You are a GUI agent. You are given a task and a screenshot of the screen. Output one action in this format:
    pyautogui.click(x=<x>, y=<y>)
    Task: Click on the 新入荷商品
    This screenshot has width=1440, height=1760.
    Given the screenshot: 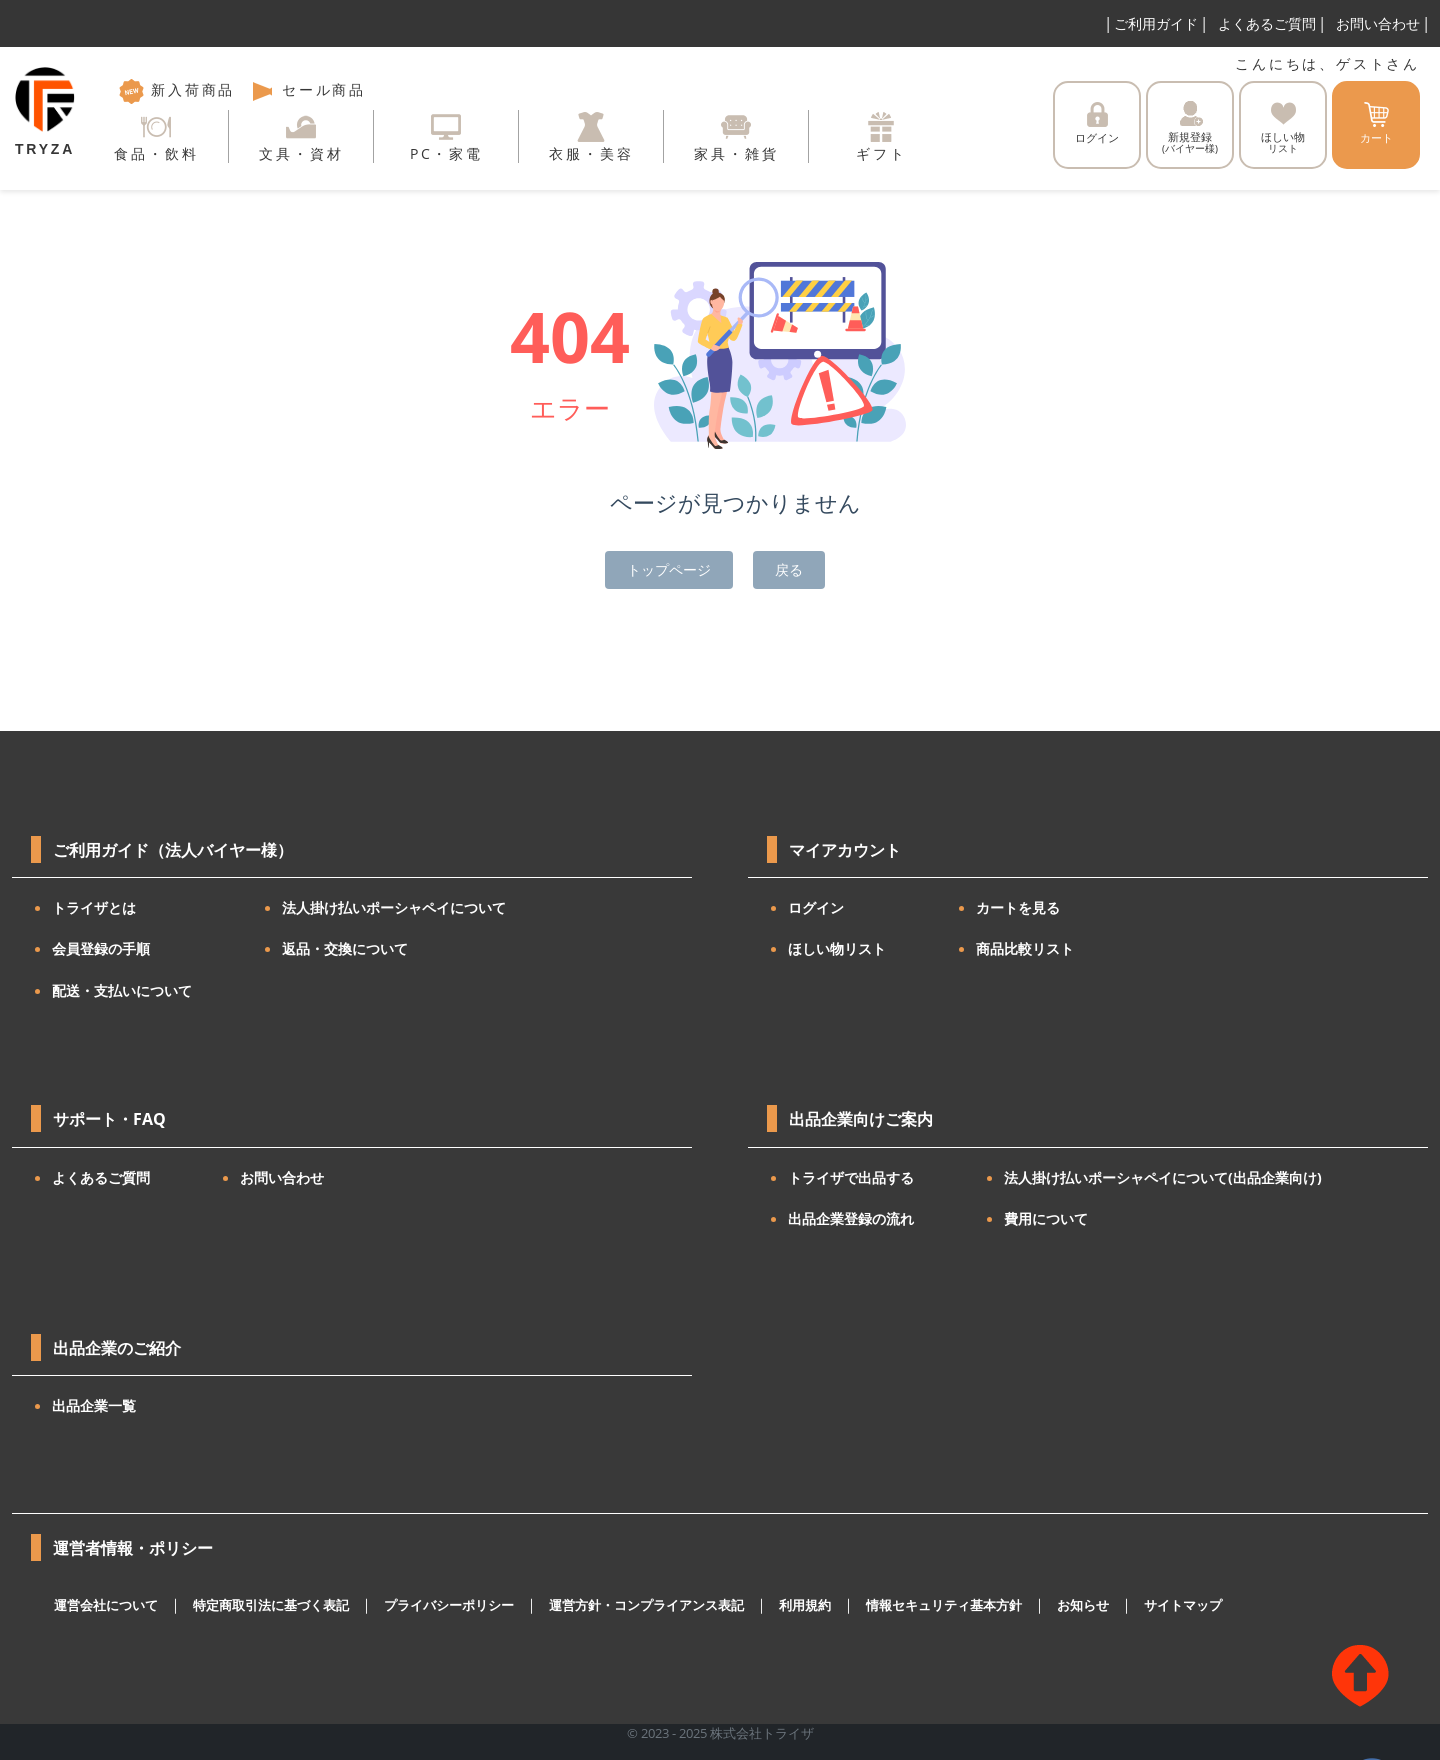 What is the action you would take?
    pyautogui.click(x=177, y=89)
    